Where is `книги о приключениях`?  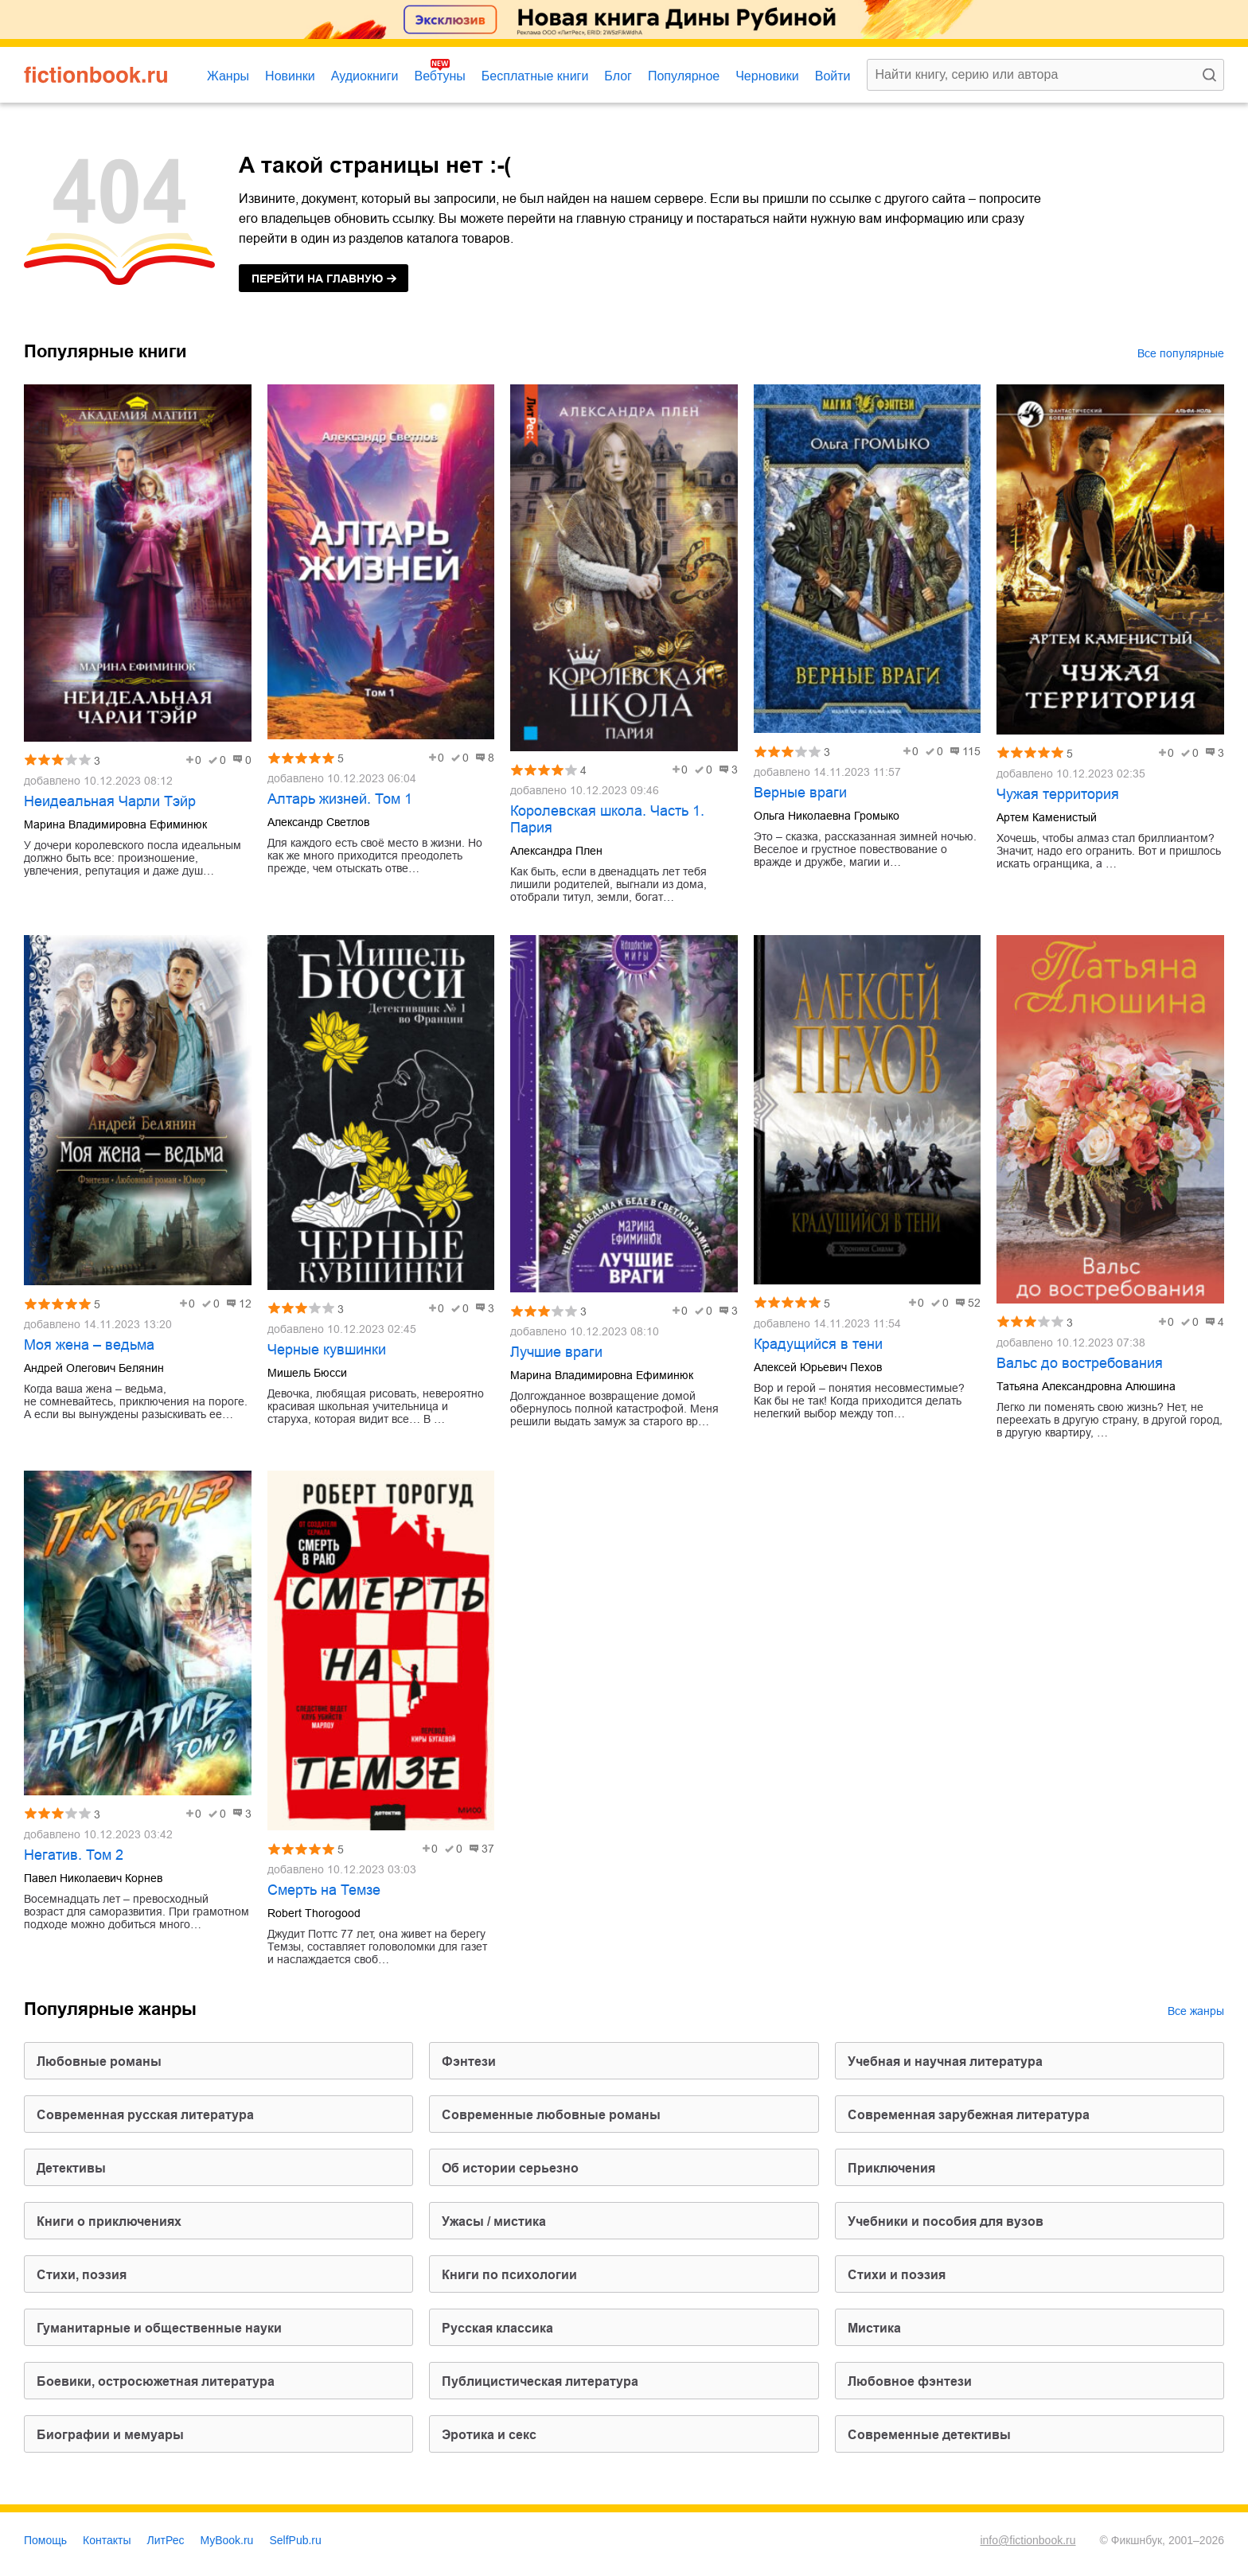 книги о приключениях is located at coordinates (109, 2221).